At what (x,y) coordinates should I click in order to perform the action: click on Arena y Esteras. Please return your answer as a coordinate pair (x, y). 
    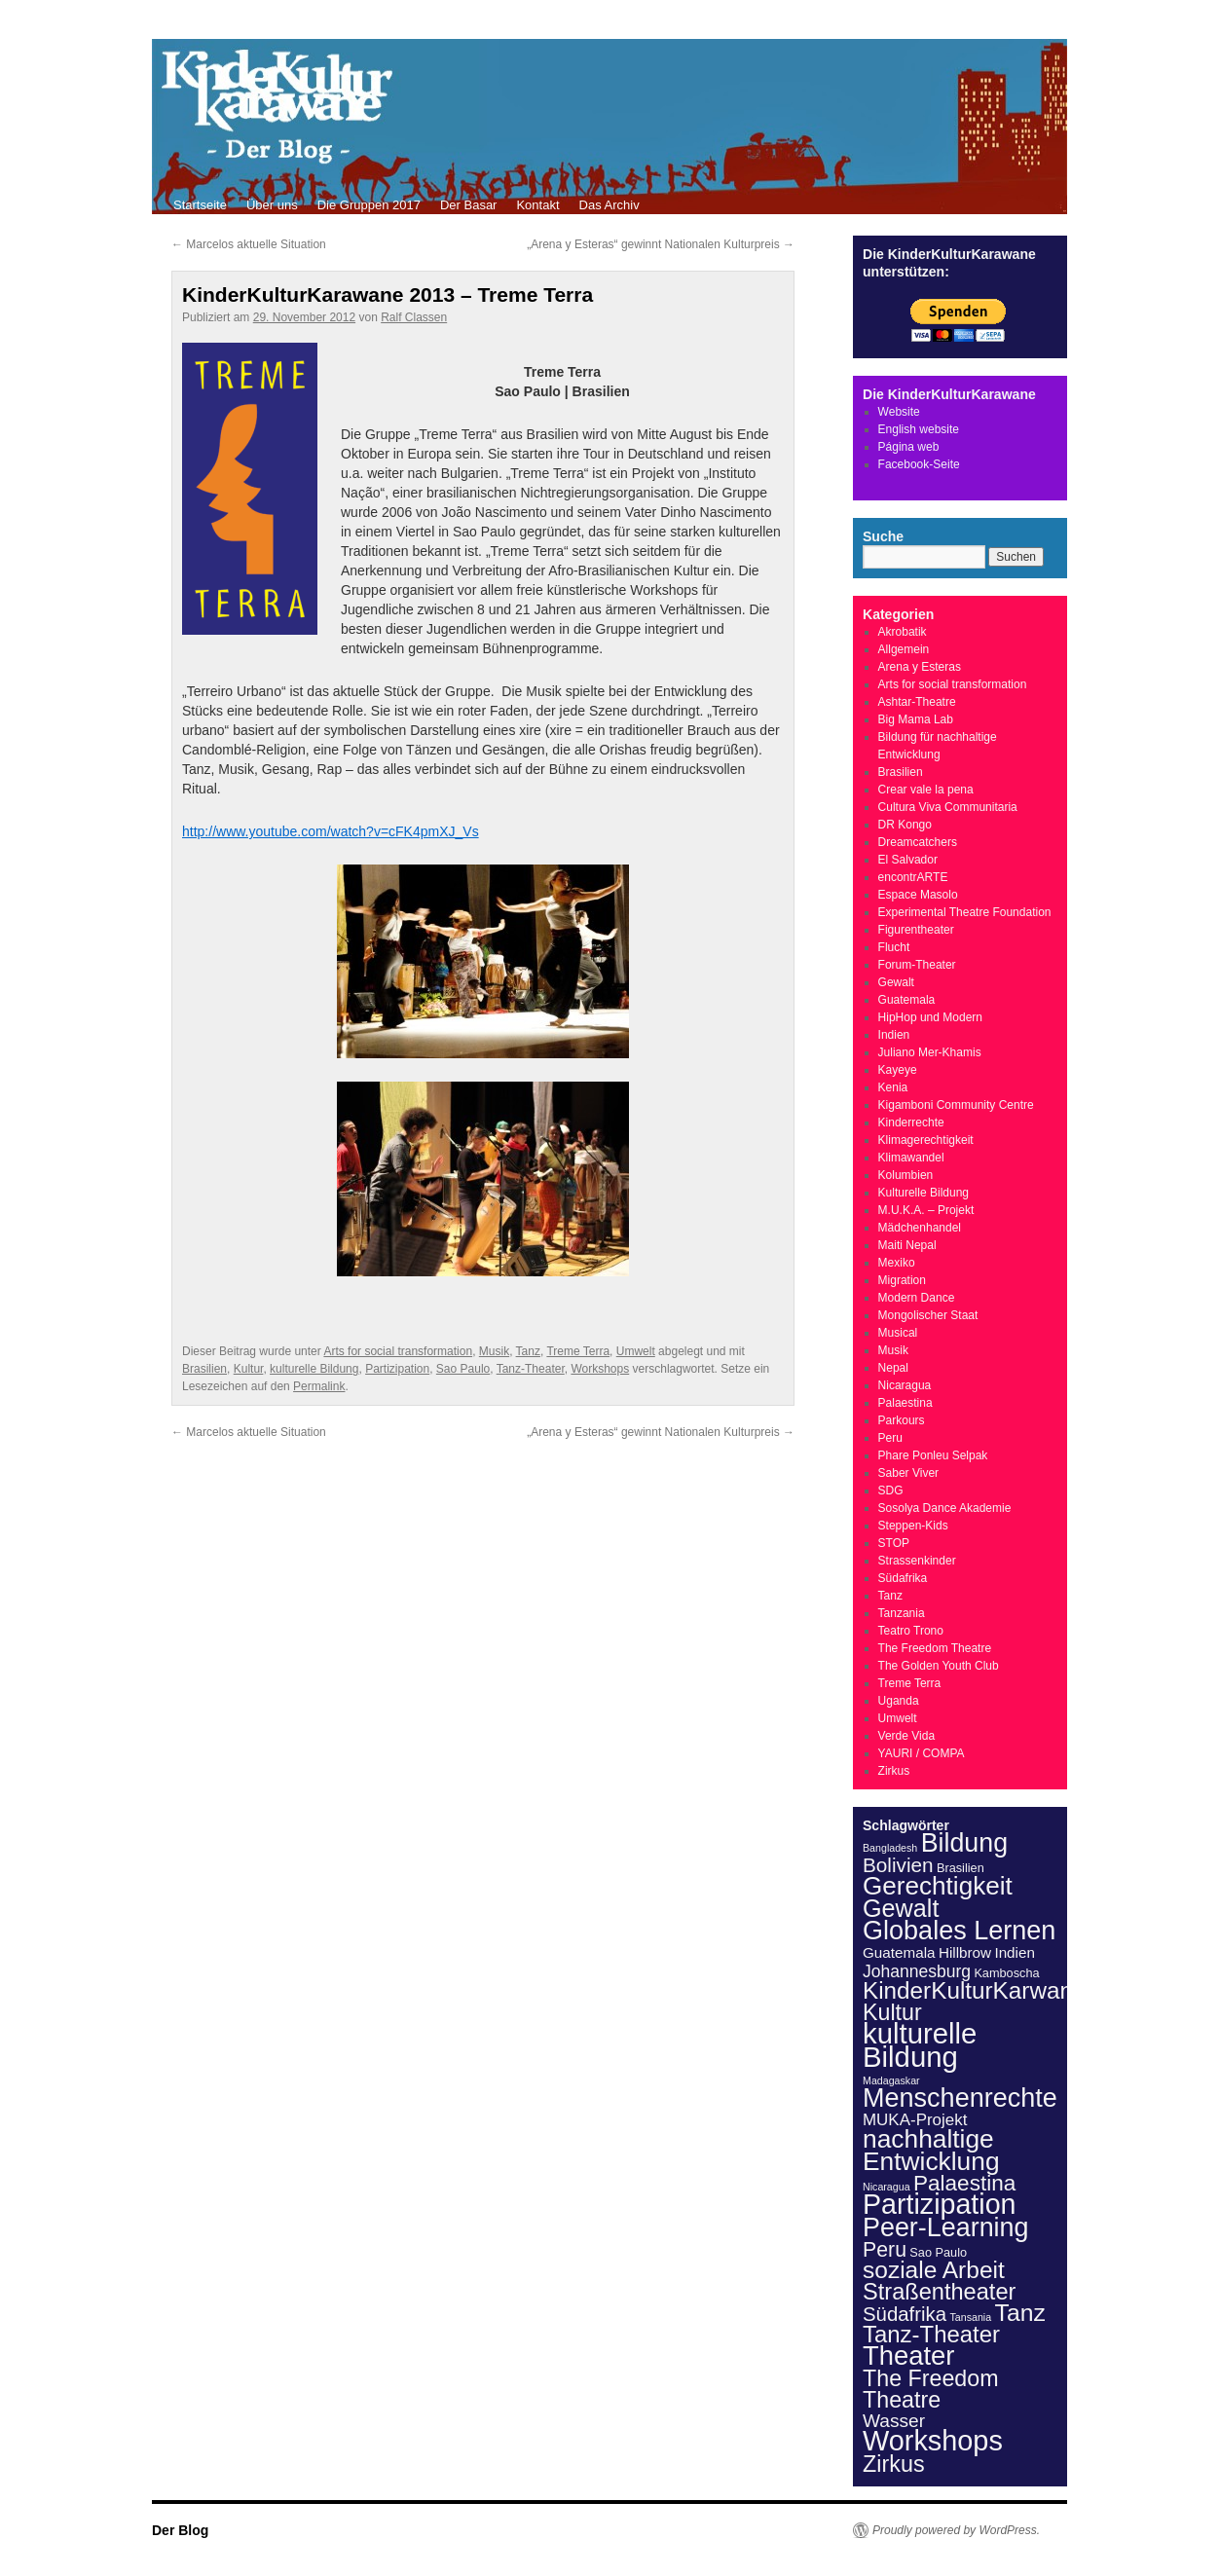
    Looking at the image, I should click on (919, 667).